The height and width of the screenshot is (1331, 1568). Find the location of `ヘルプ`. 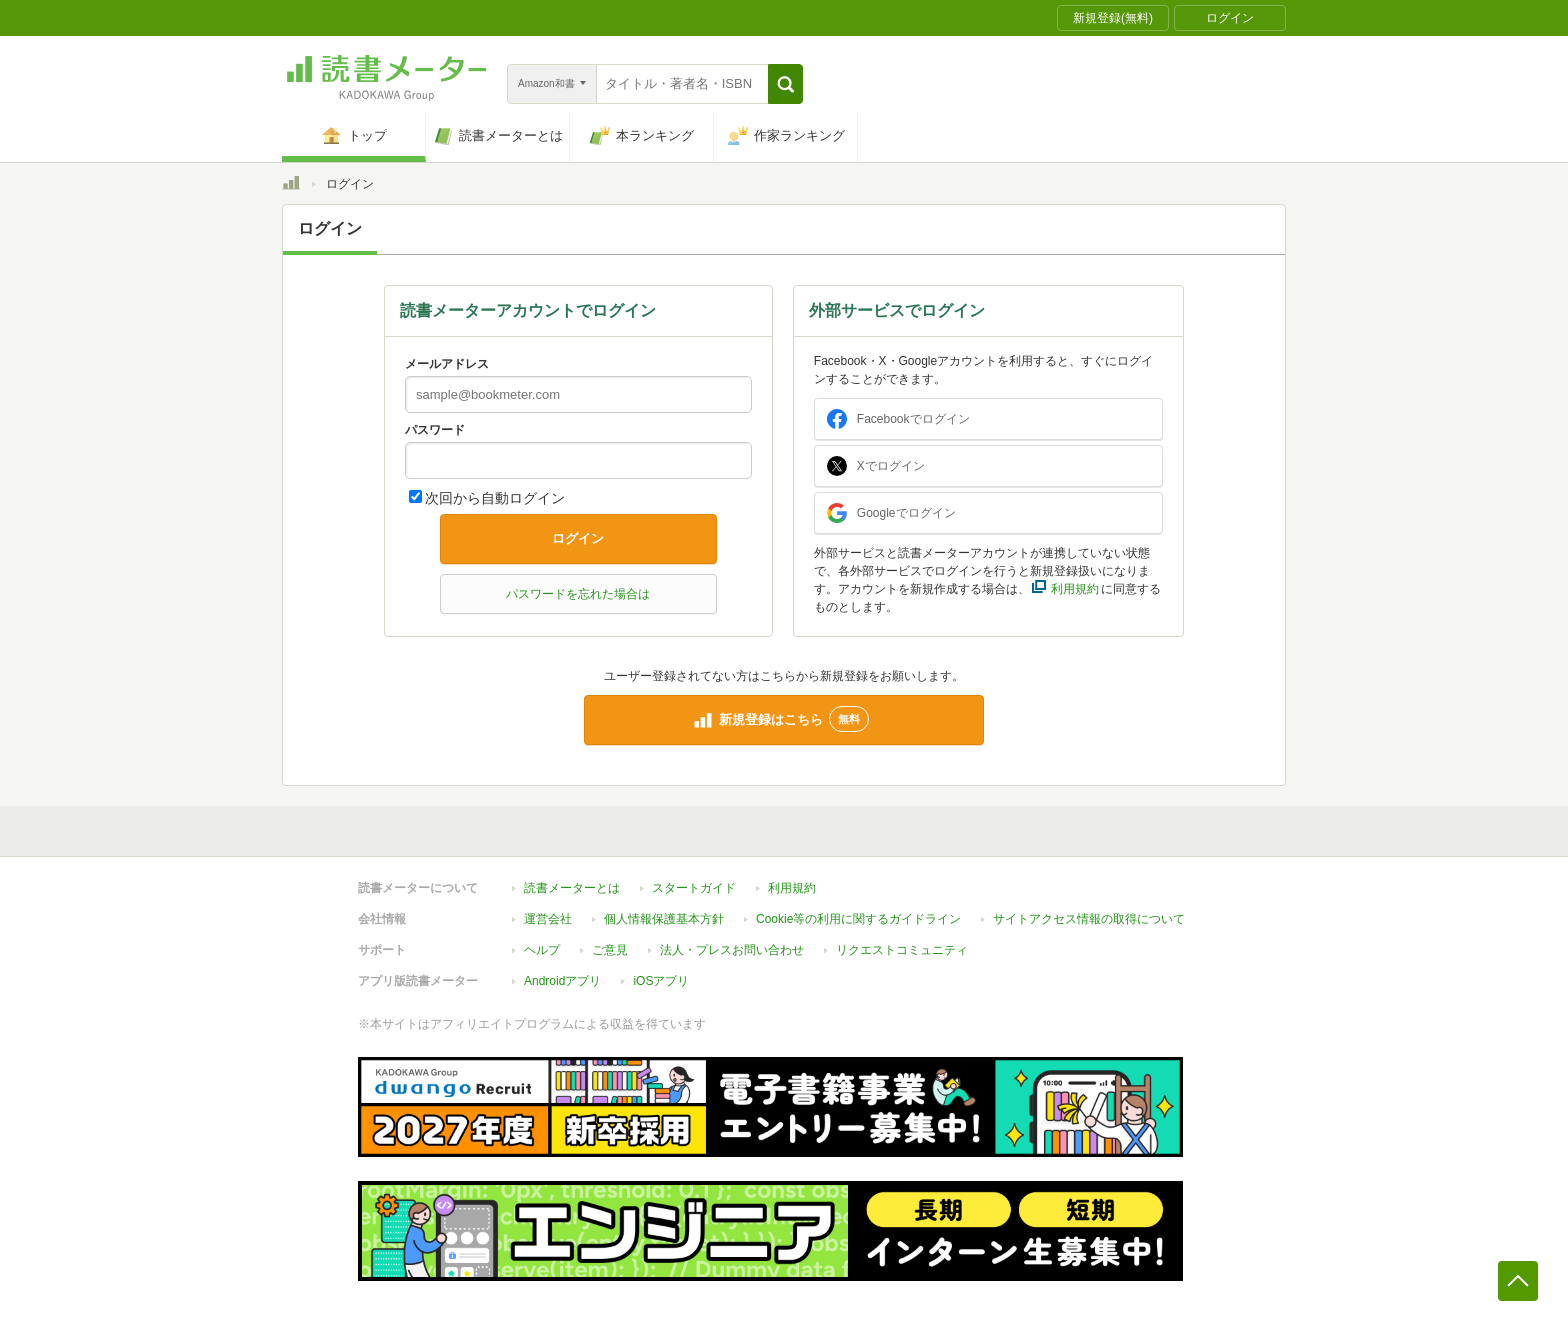

ヘルプ is located at coordinates (542, 950).